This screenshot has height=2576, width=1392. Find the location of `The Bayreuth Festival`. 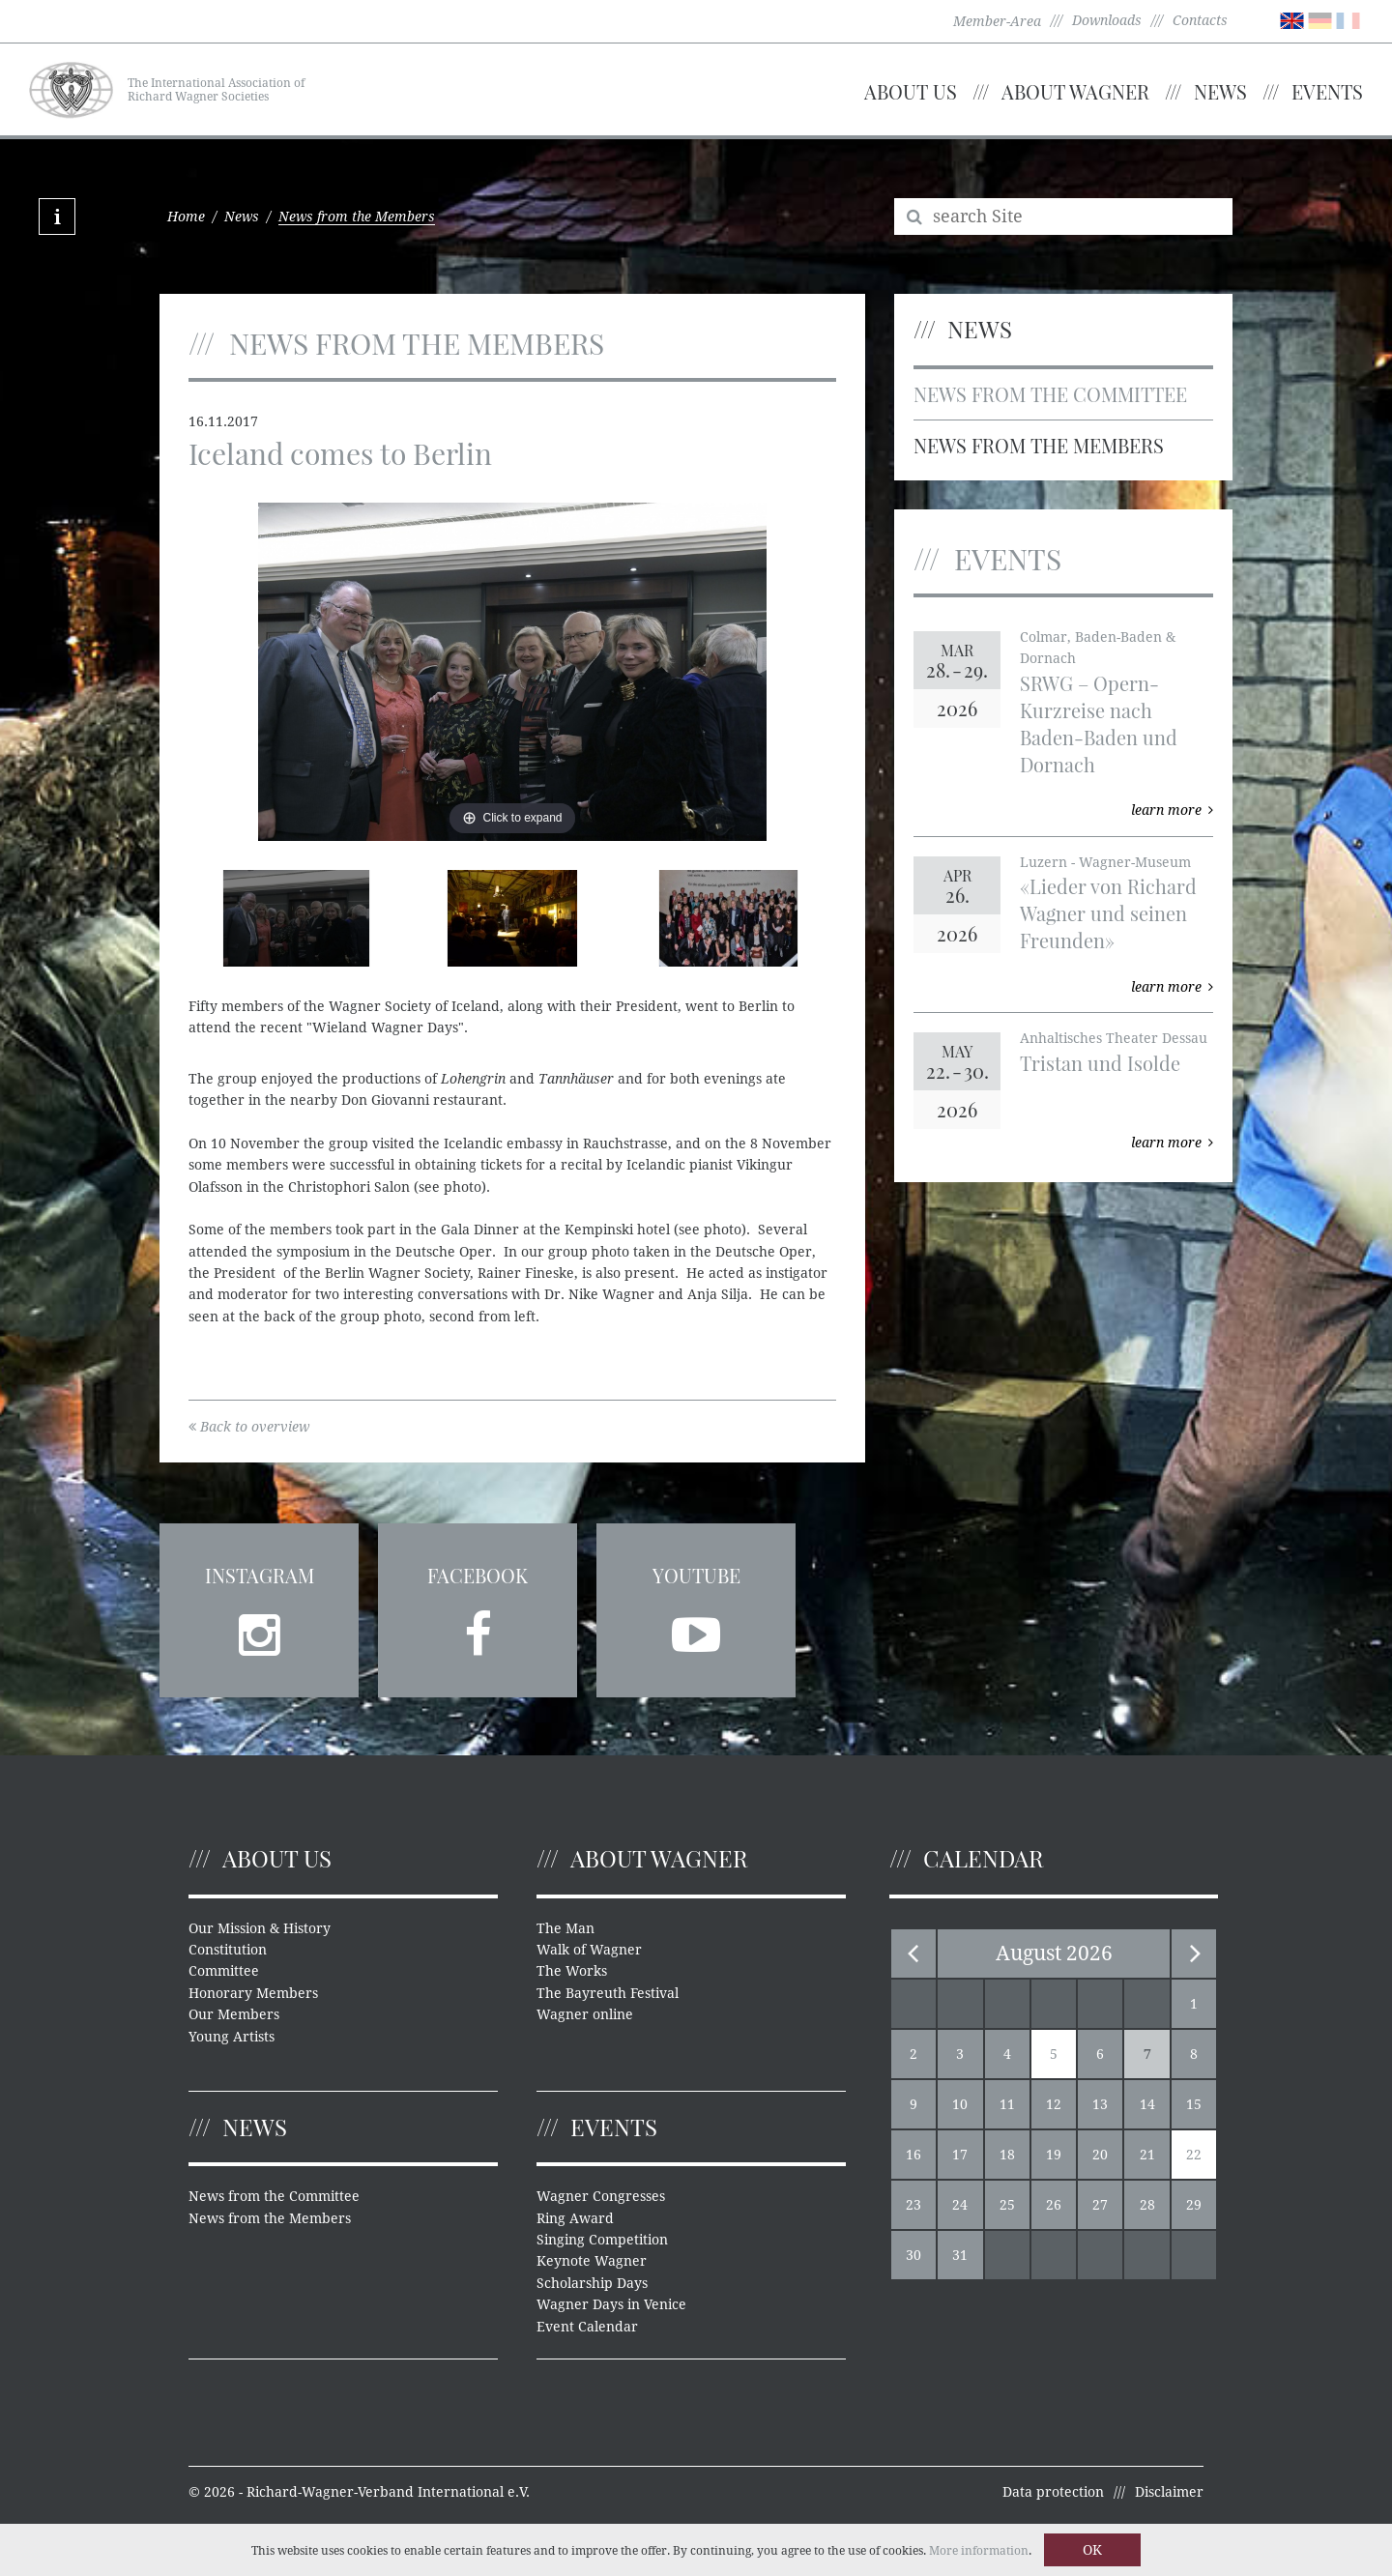

The Bayreuth Festival is located at coordinates (607, 1993).